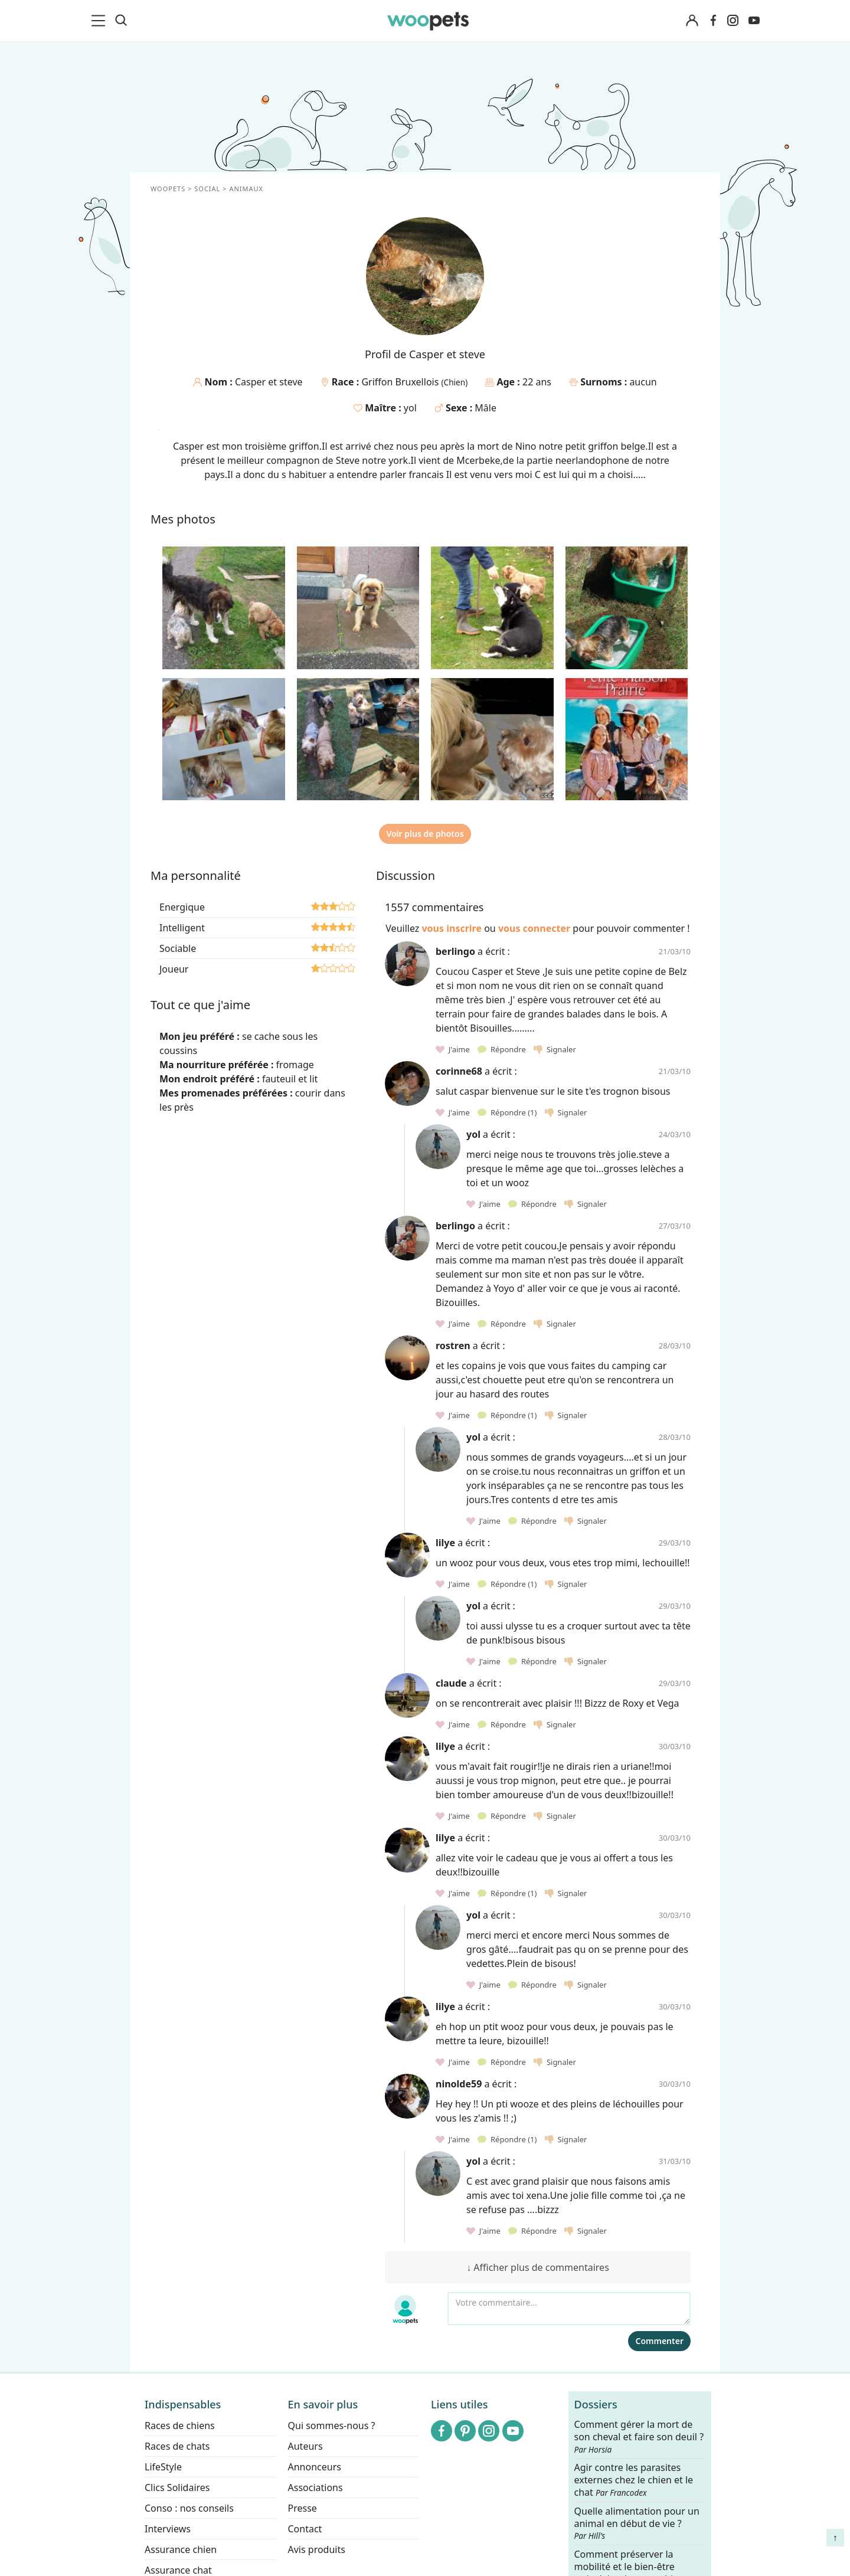  What do you see at coordinates (691, 21) in the screenshot?
I see `[Connexion]` at bounding box center [691, 21].